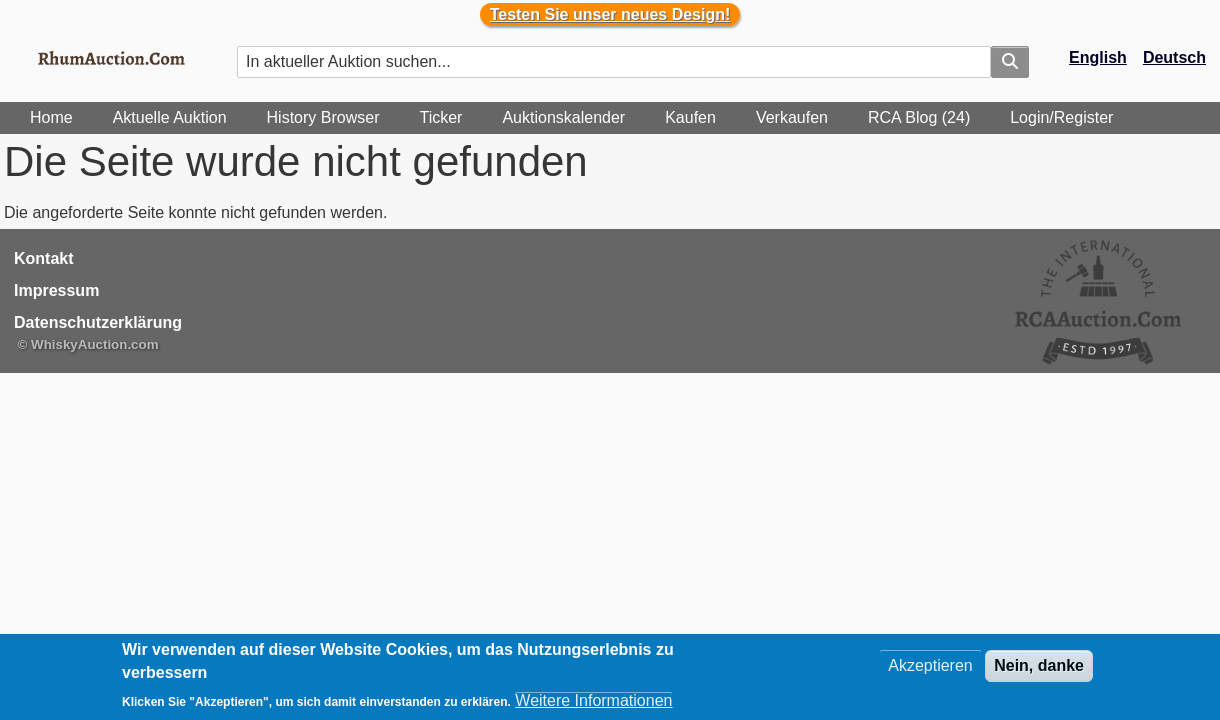 The width and height of the screenshot is (1220, 720). What do you see at coordinates (1061, 117) in the screenshot?
I see `Login/Register` at bounding box center [1061, 117].